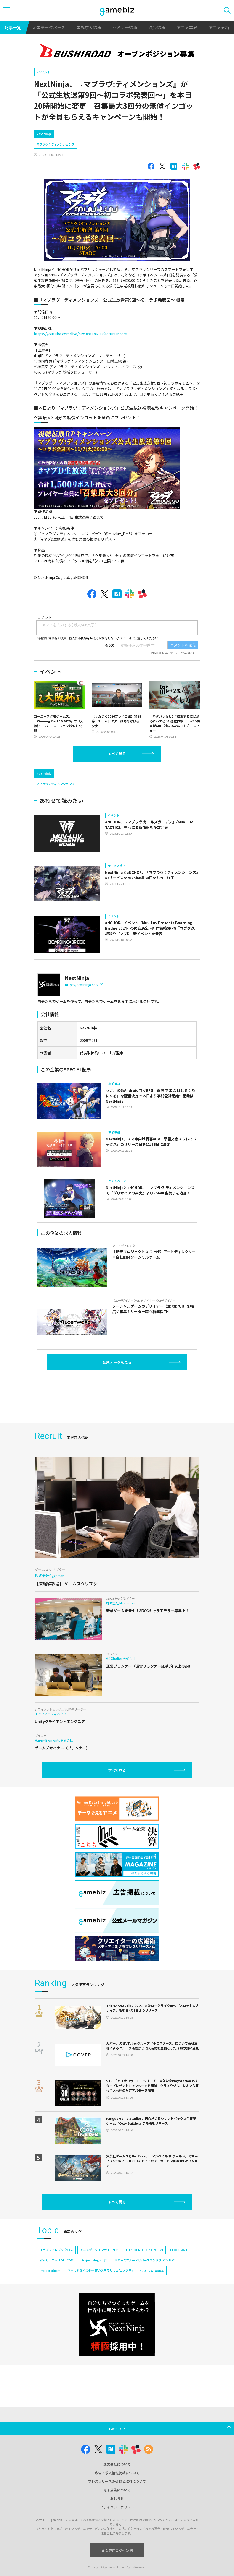 This screenshot has width=234, height=2576. Describe the element at coordinates (57, 2341) in the screenshot. I see `ポッピュコム(POPUCOM)` at that location.